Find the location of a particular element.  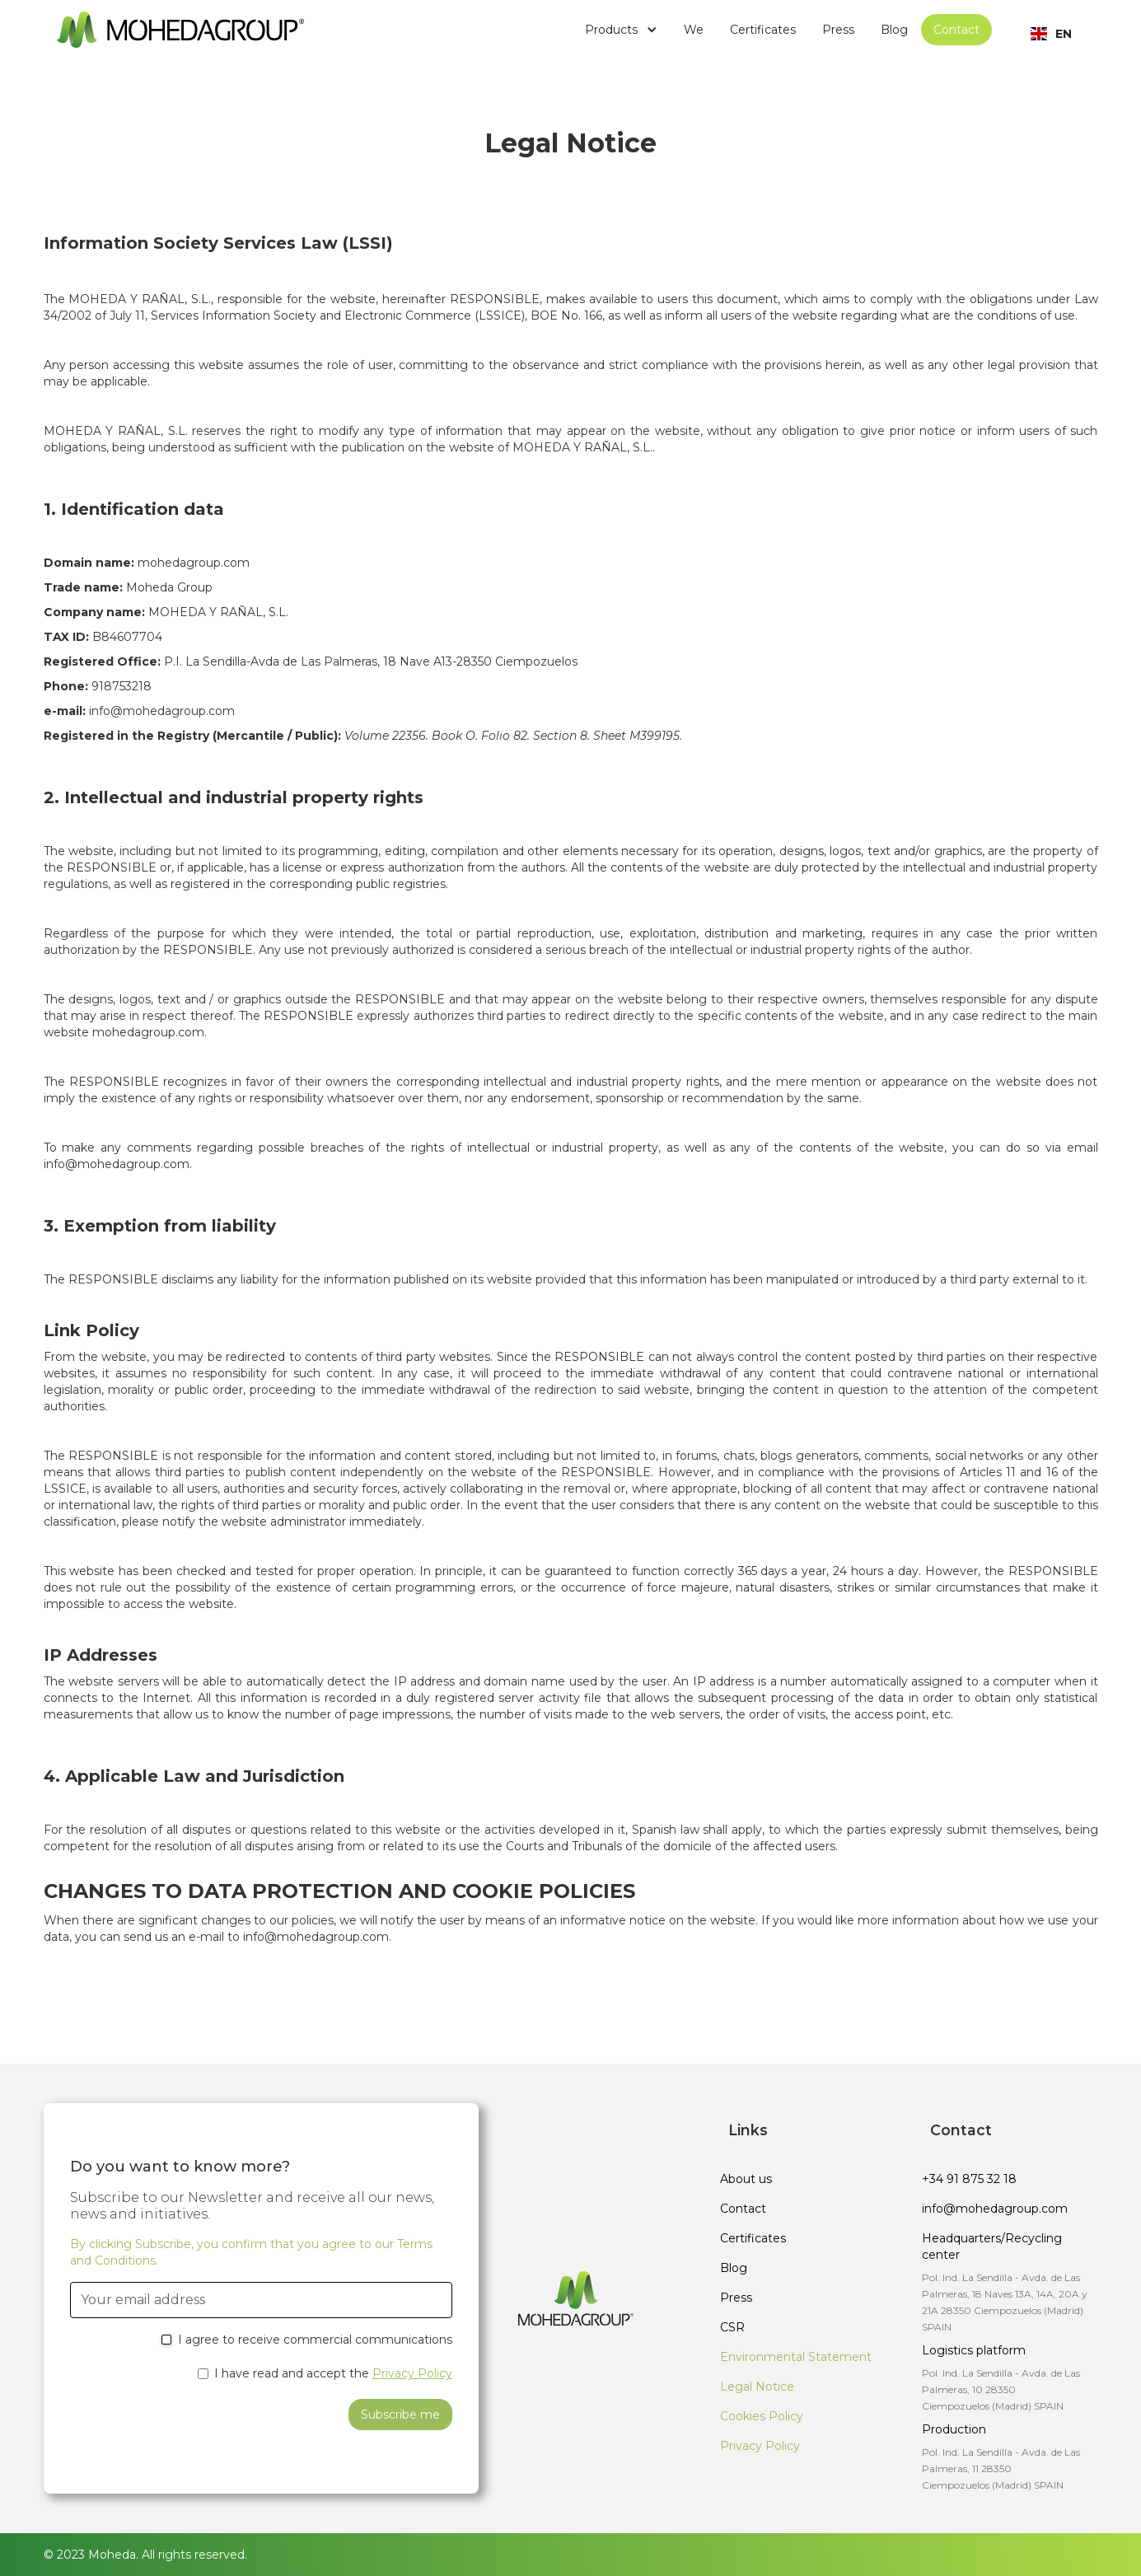

Cookies Policy is located at coordinates (761, 2416).